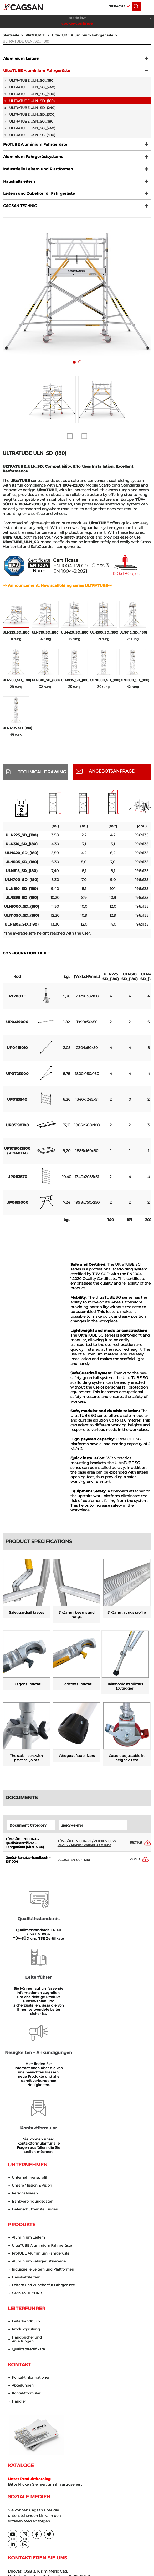  Describe the element at coordinates (32, 2085) in the screenshot. I see `Bankverbindungsdaten` at that location.